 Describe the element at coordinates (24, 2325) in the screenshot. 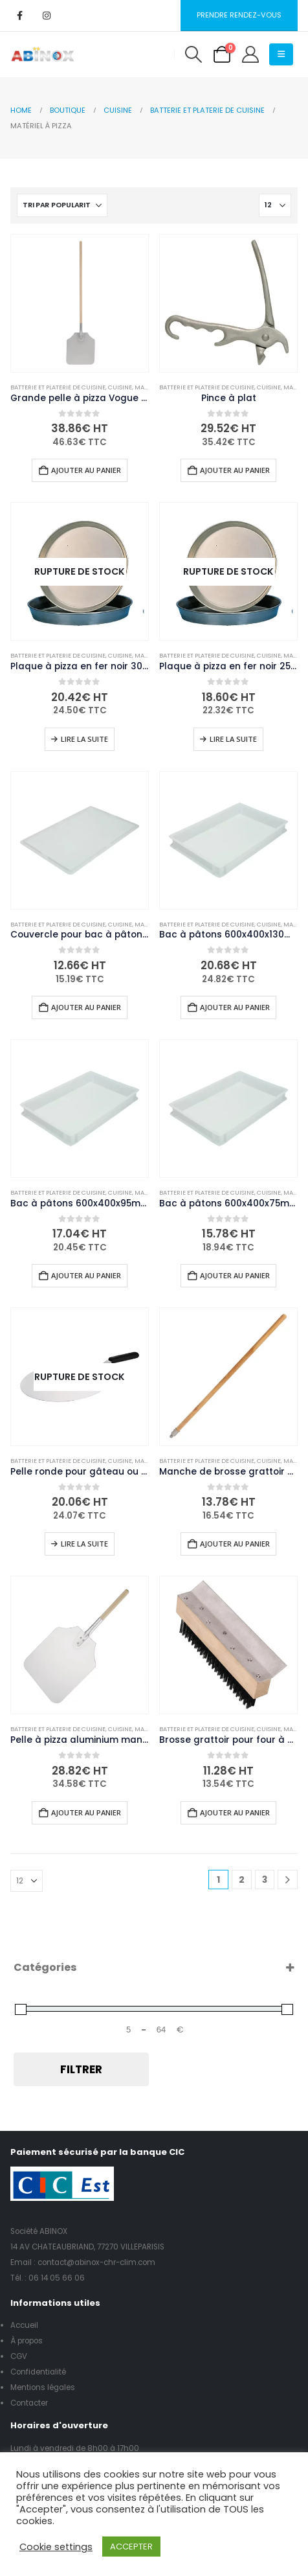

I see `Accueil` at that location.